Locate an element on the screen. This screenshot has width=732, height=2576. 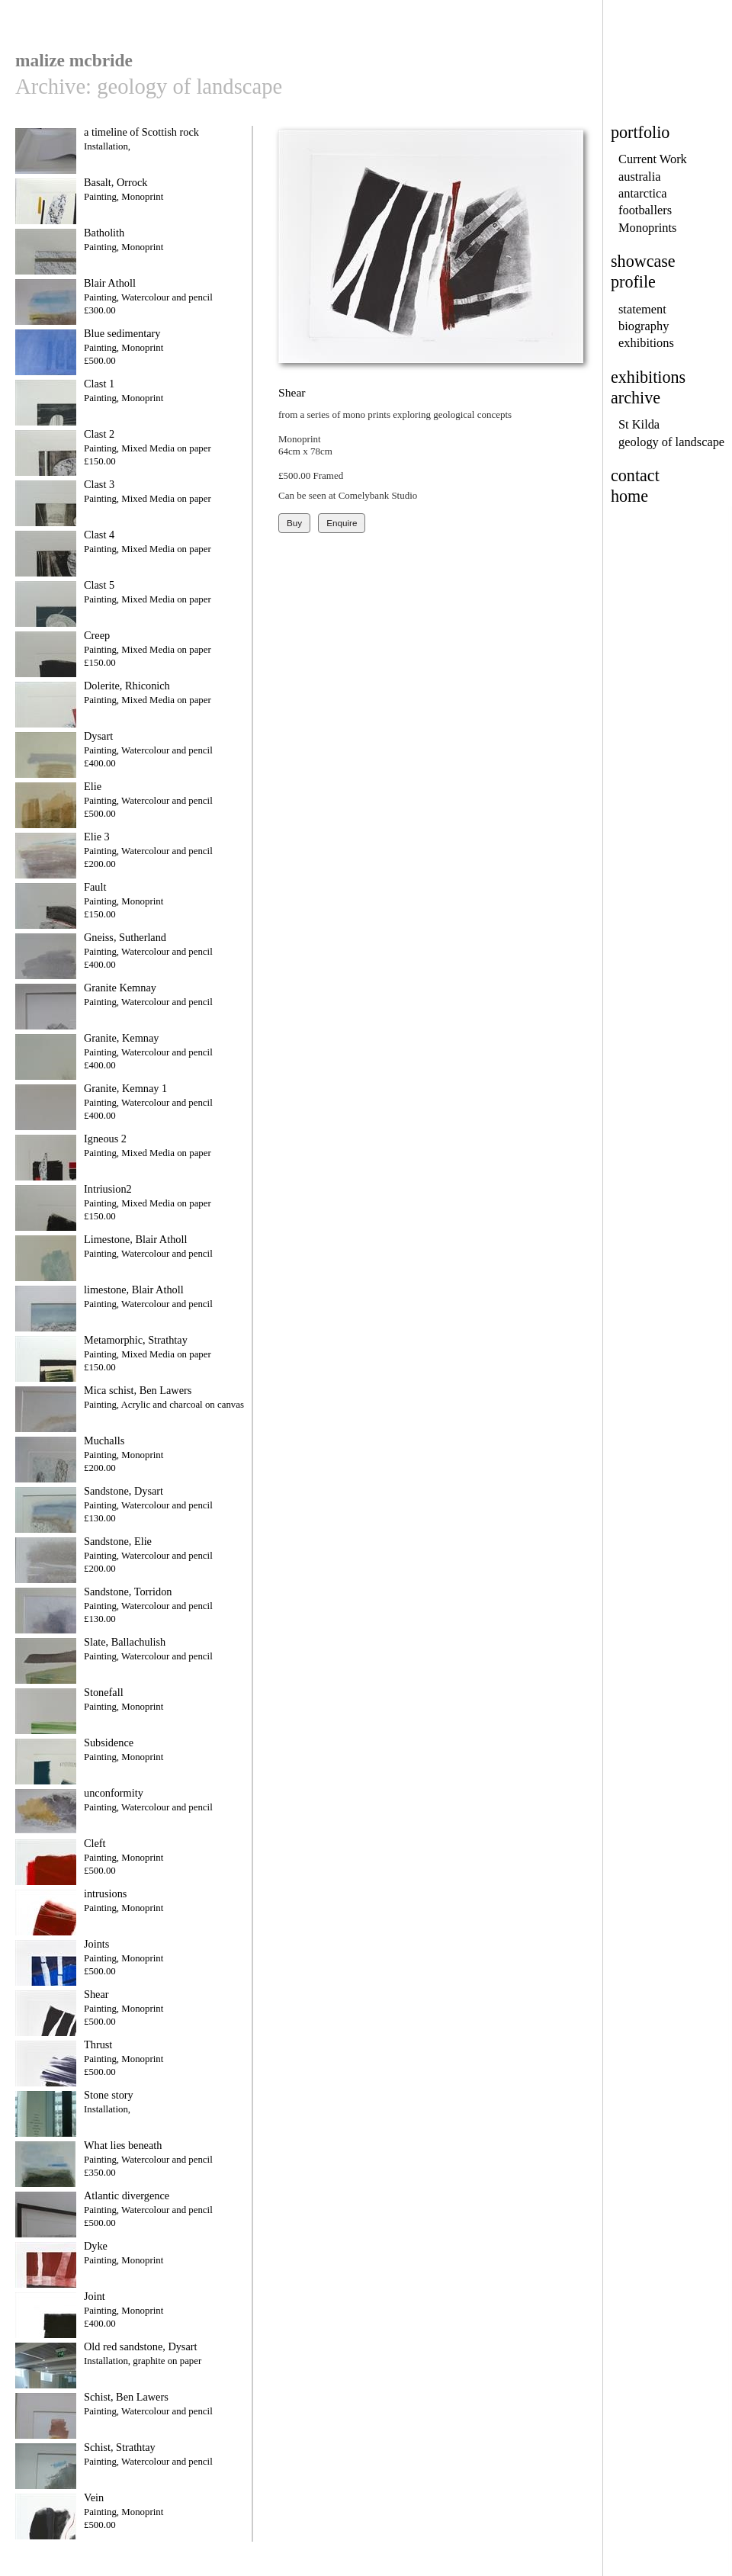
Monoprints is located at coordinates (647, 227).